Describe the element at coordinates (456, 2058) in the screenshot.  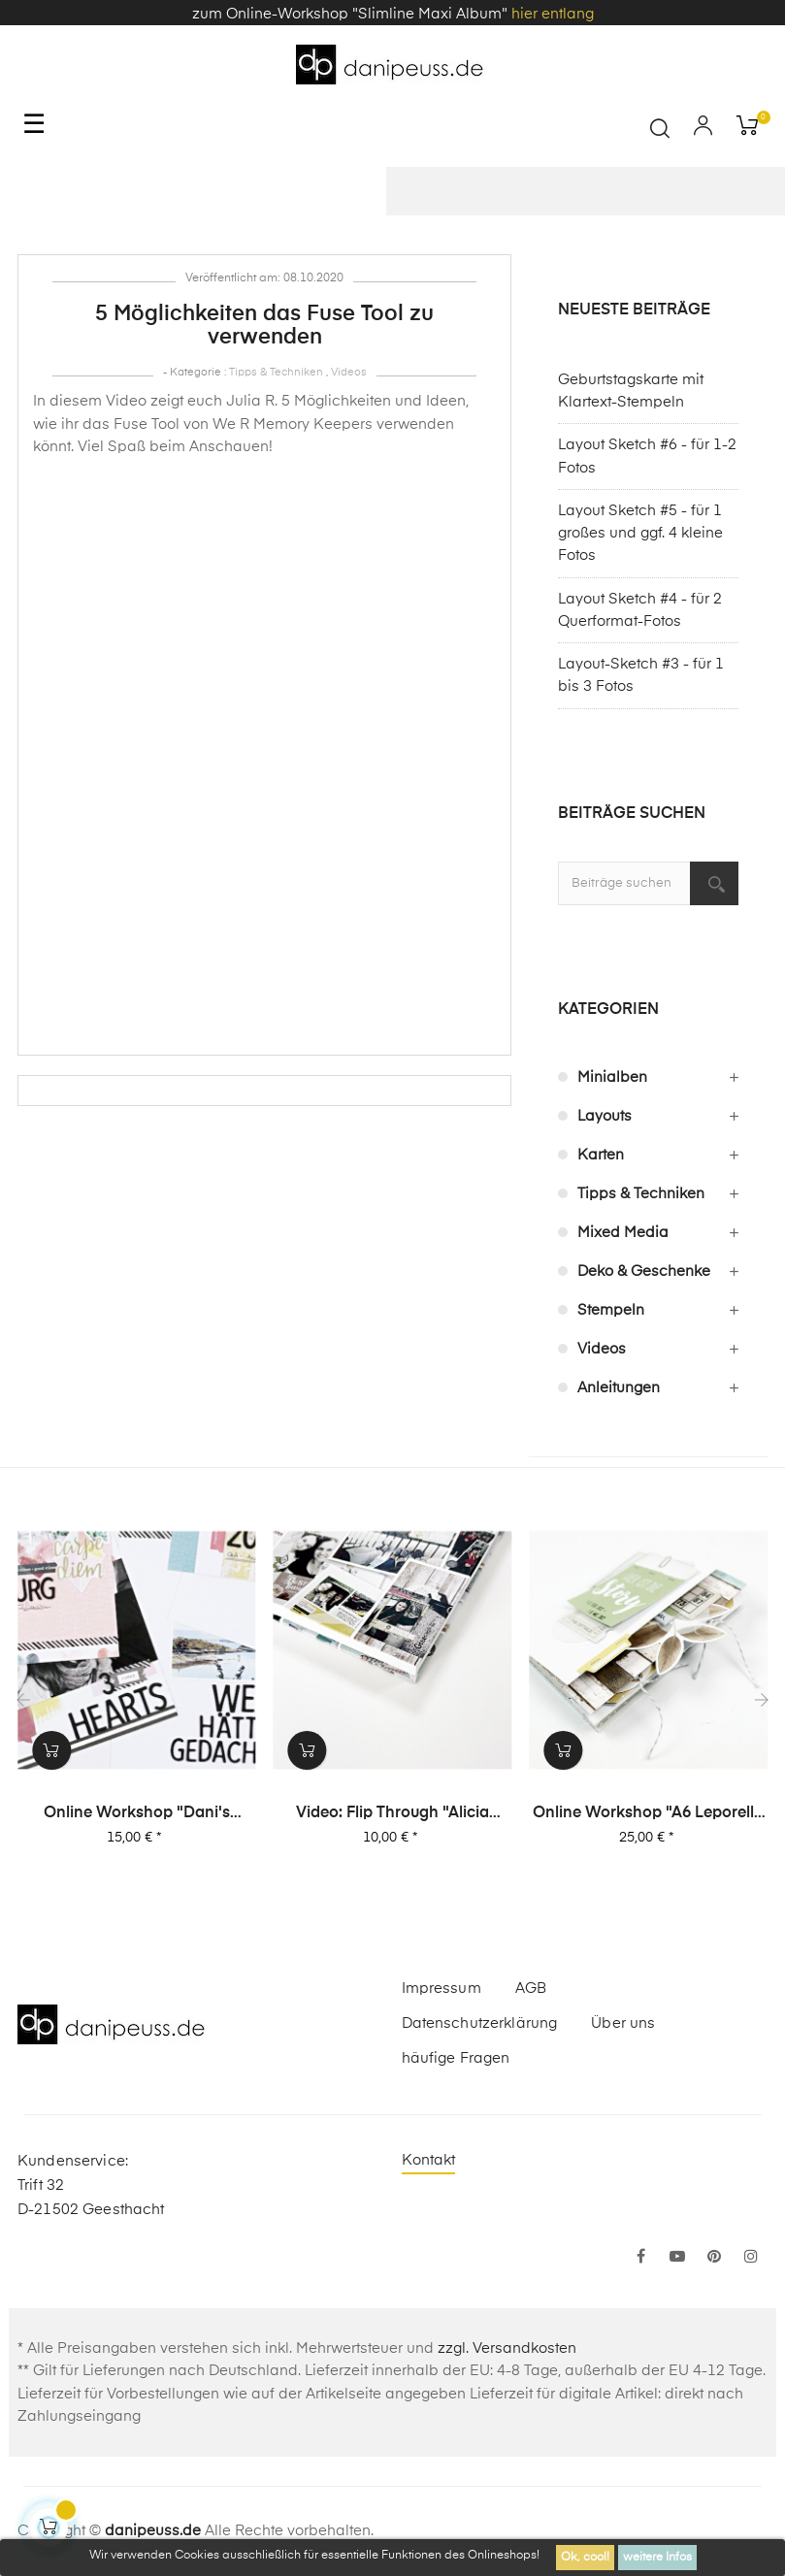
I see `häufige Fragen` at that location.